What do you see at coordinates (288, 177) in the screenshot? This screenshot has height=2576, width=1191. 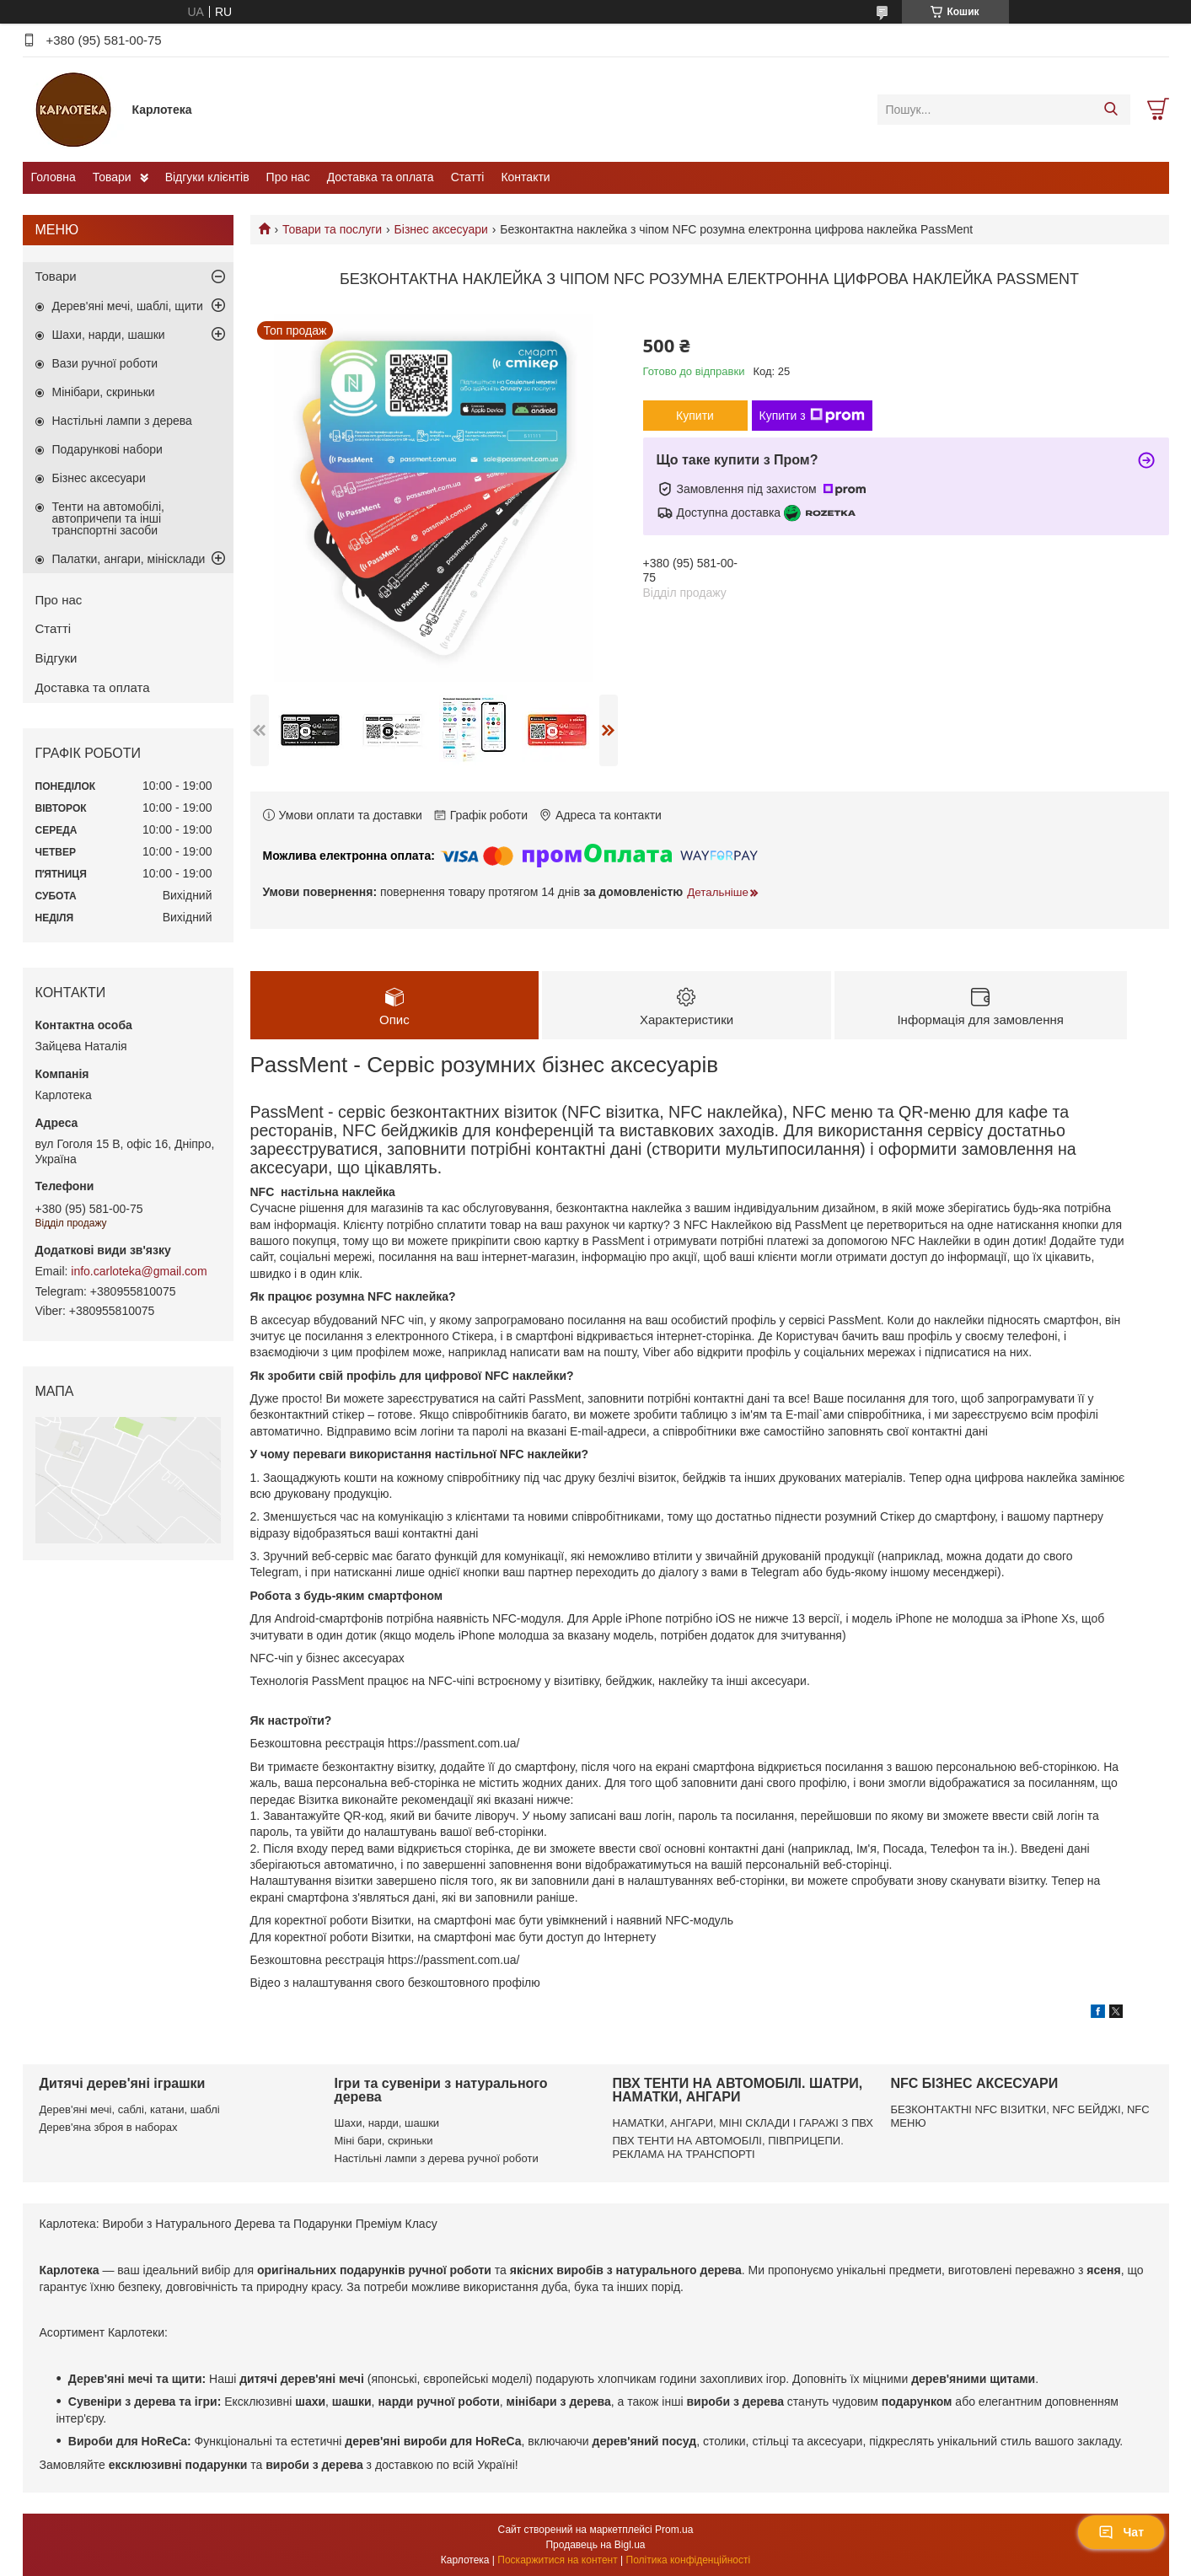 I see `Про нас` at bounding box center [288, 177].